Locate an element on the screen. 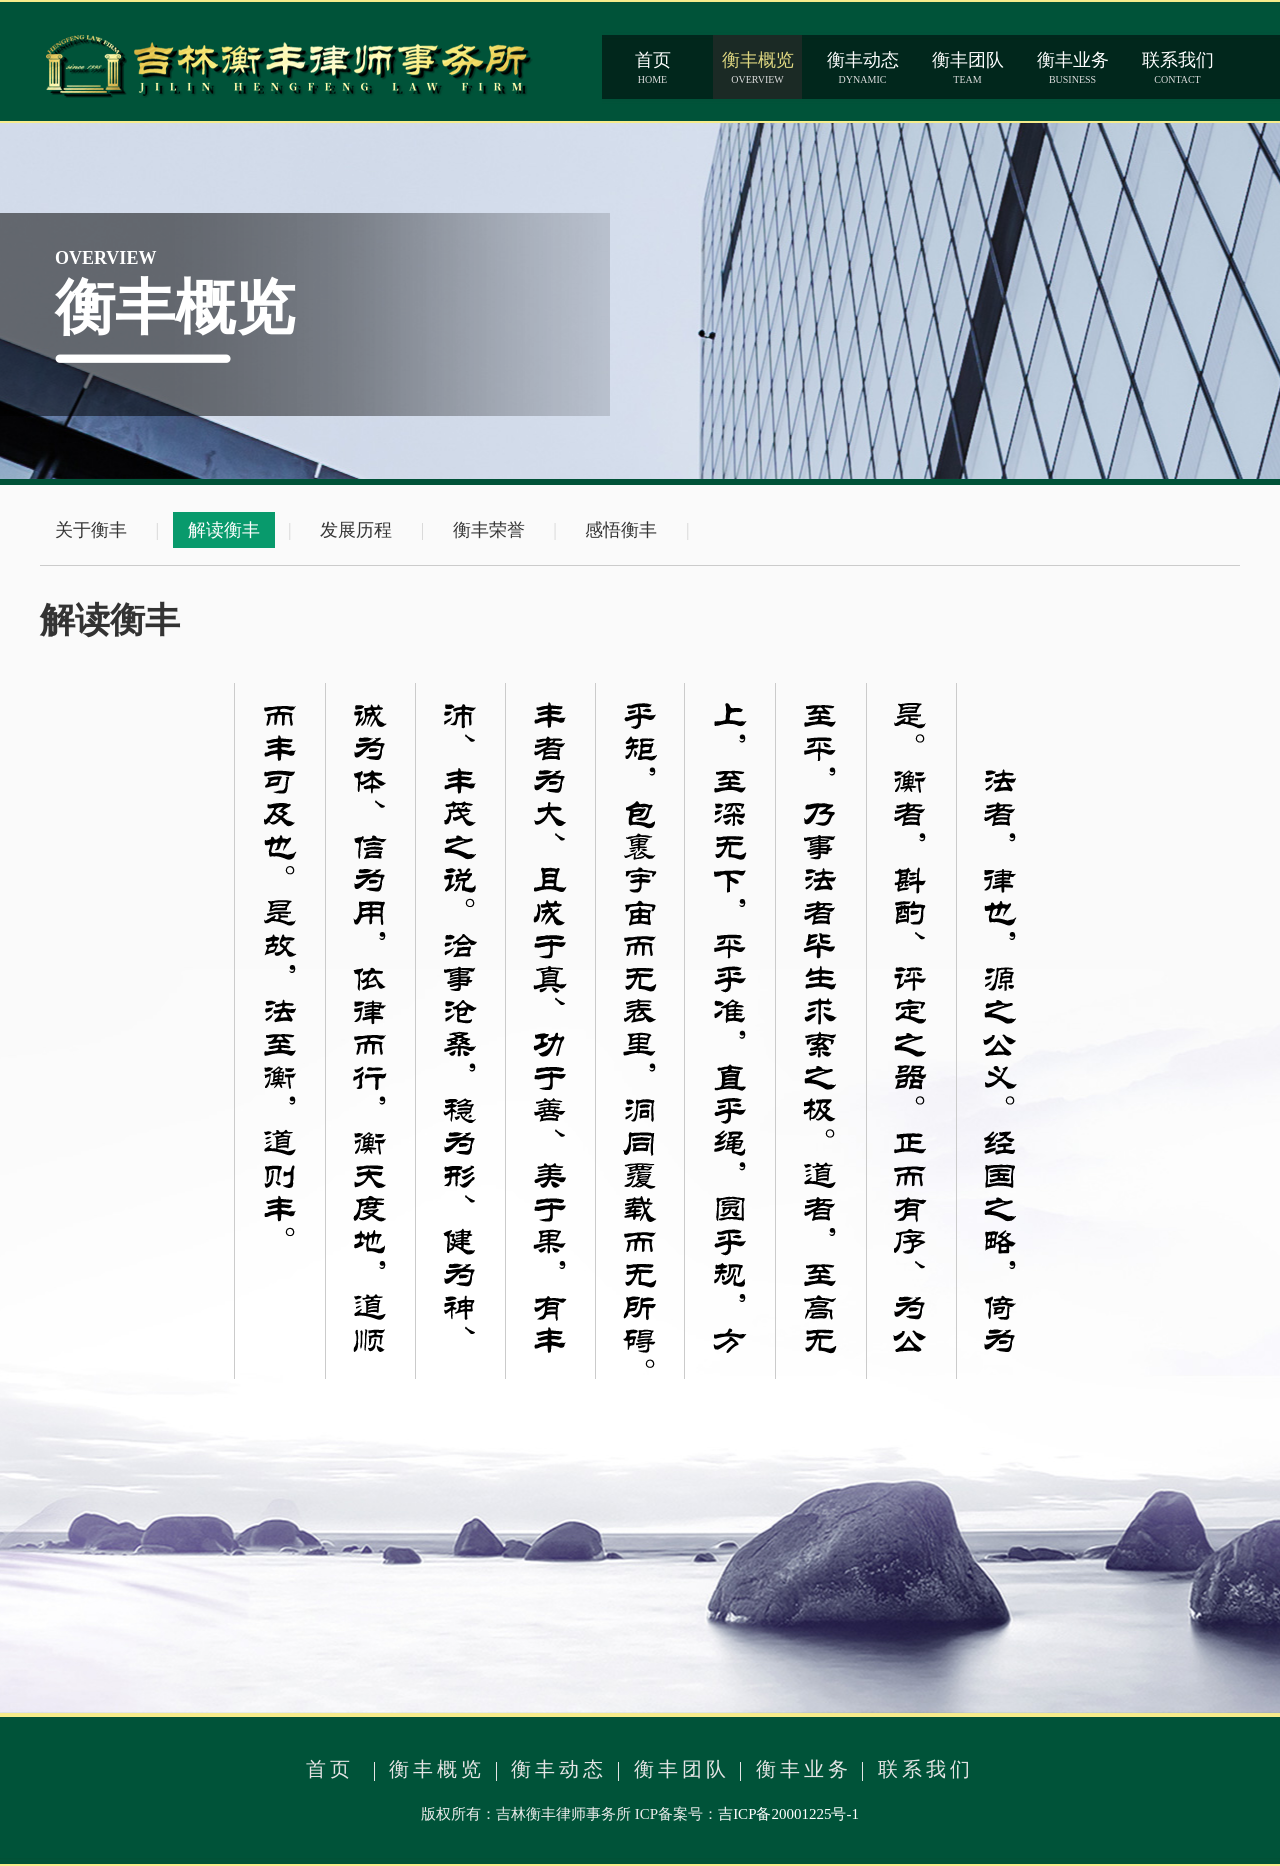  解读衡丰 is located at coordinates (224, 530).